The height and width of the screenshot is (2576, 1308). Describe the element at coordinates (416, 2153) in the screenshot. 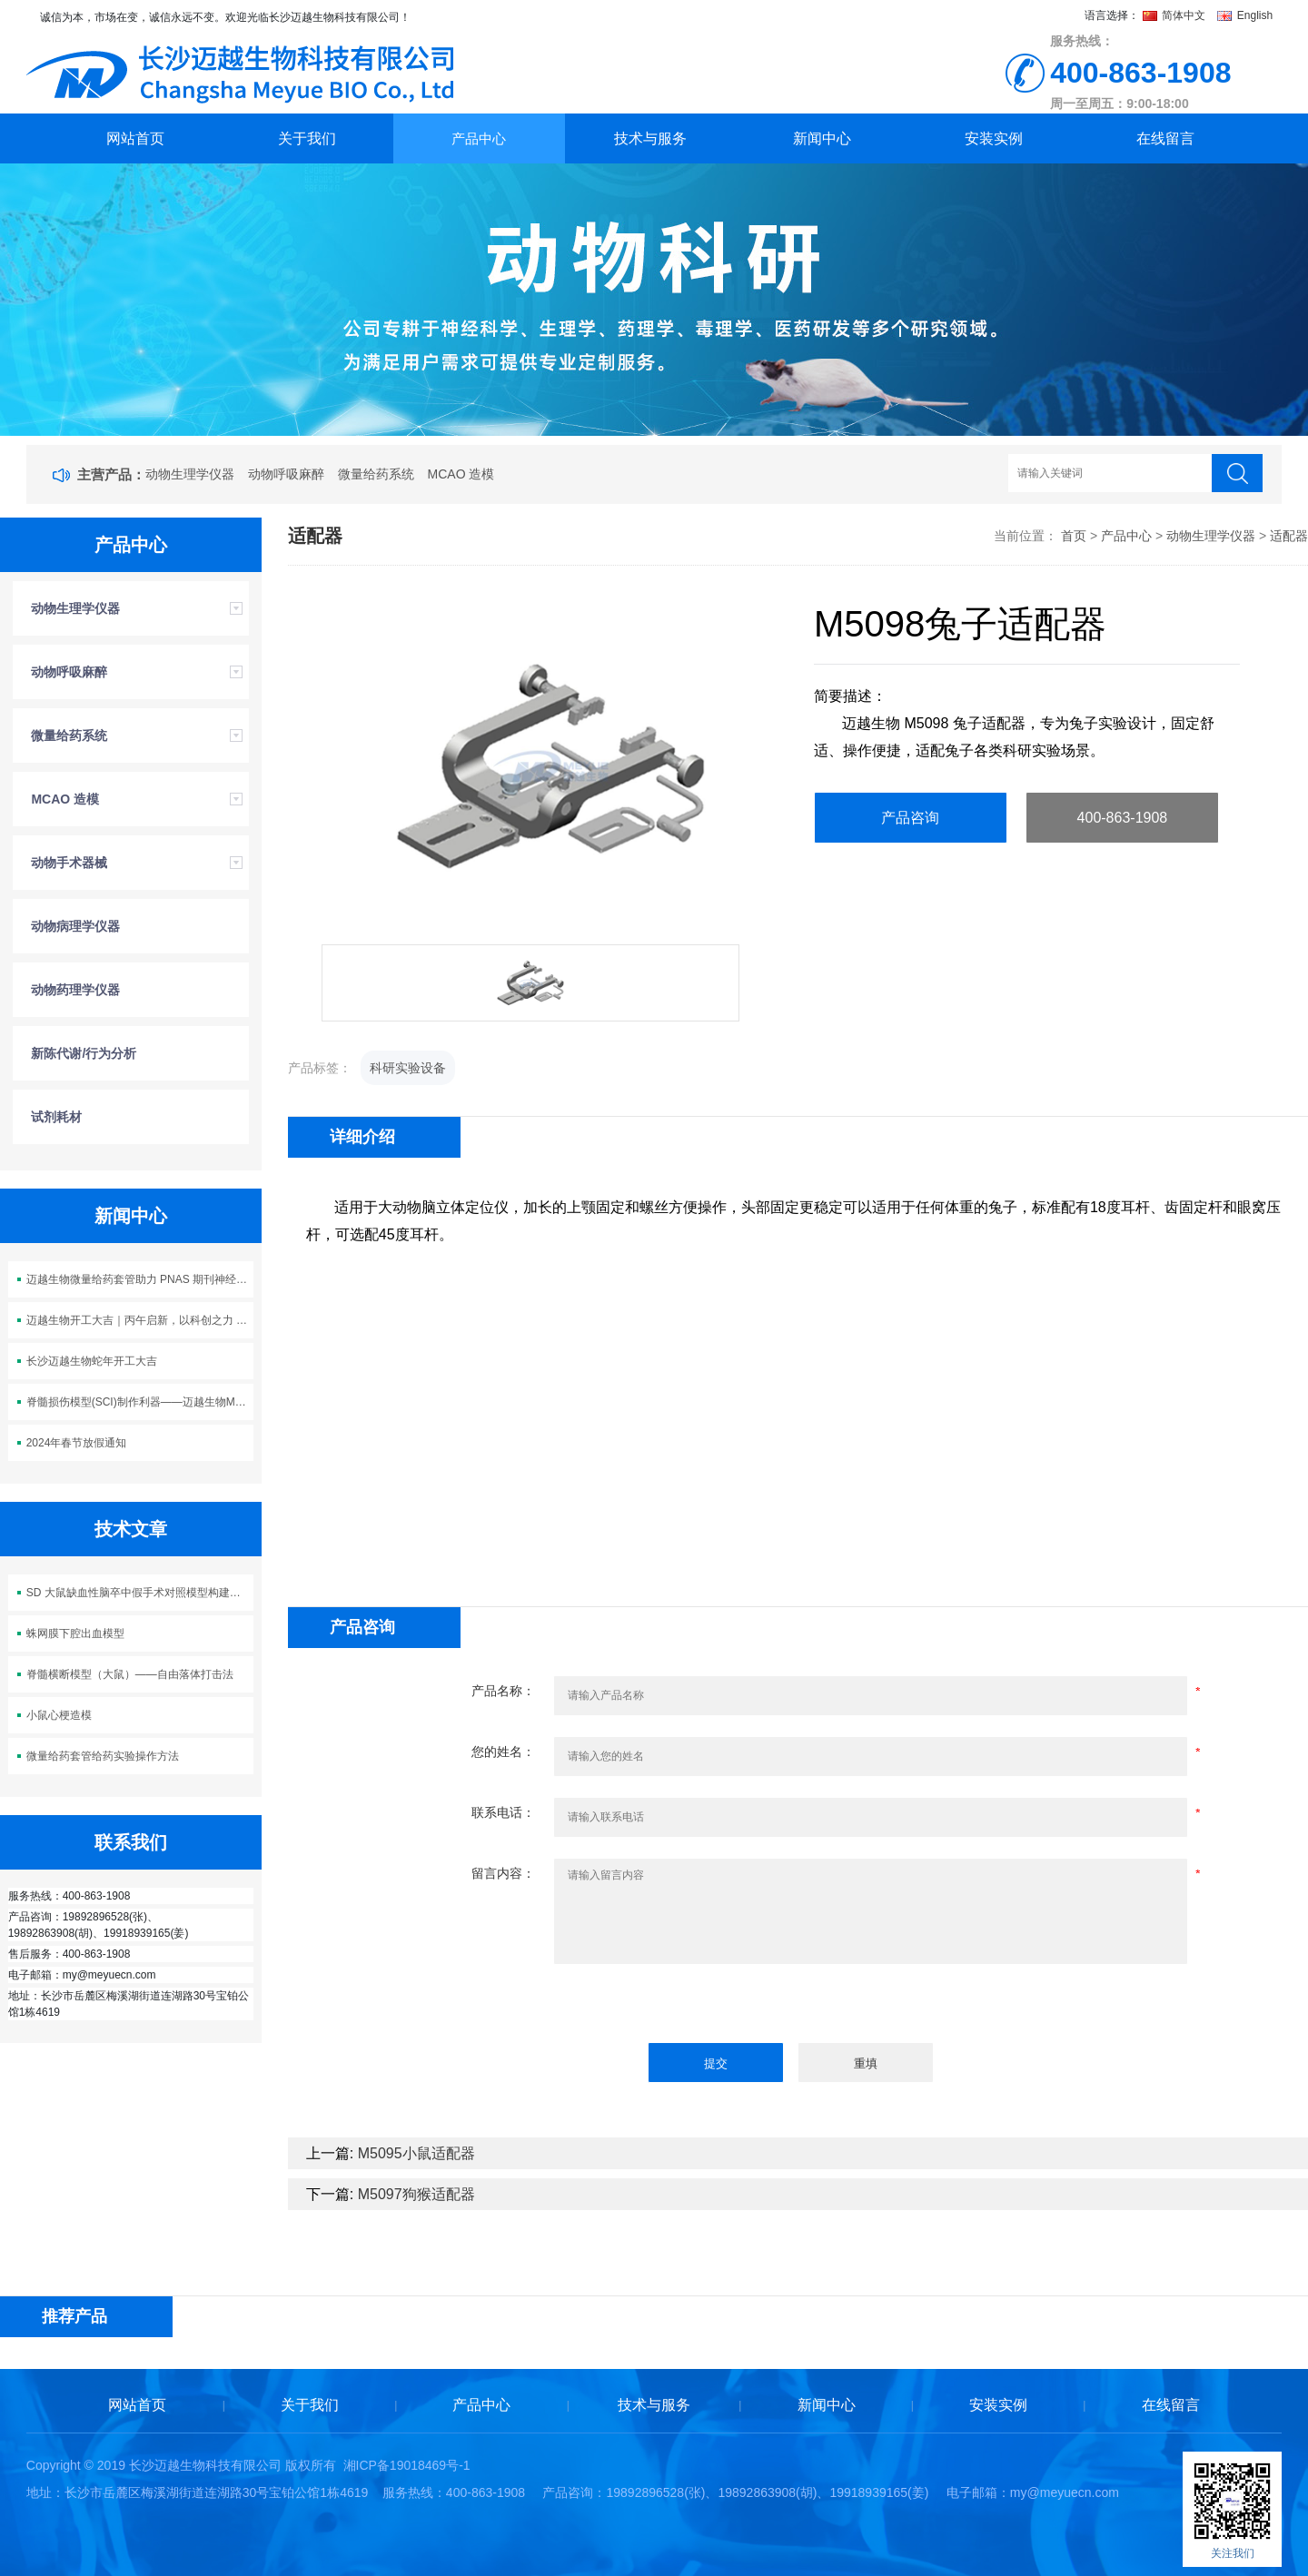

I see `M5095小鼠适配器` at that location.